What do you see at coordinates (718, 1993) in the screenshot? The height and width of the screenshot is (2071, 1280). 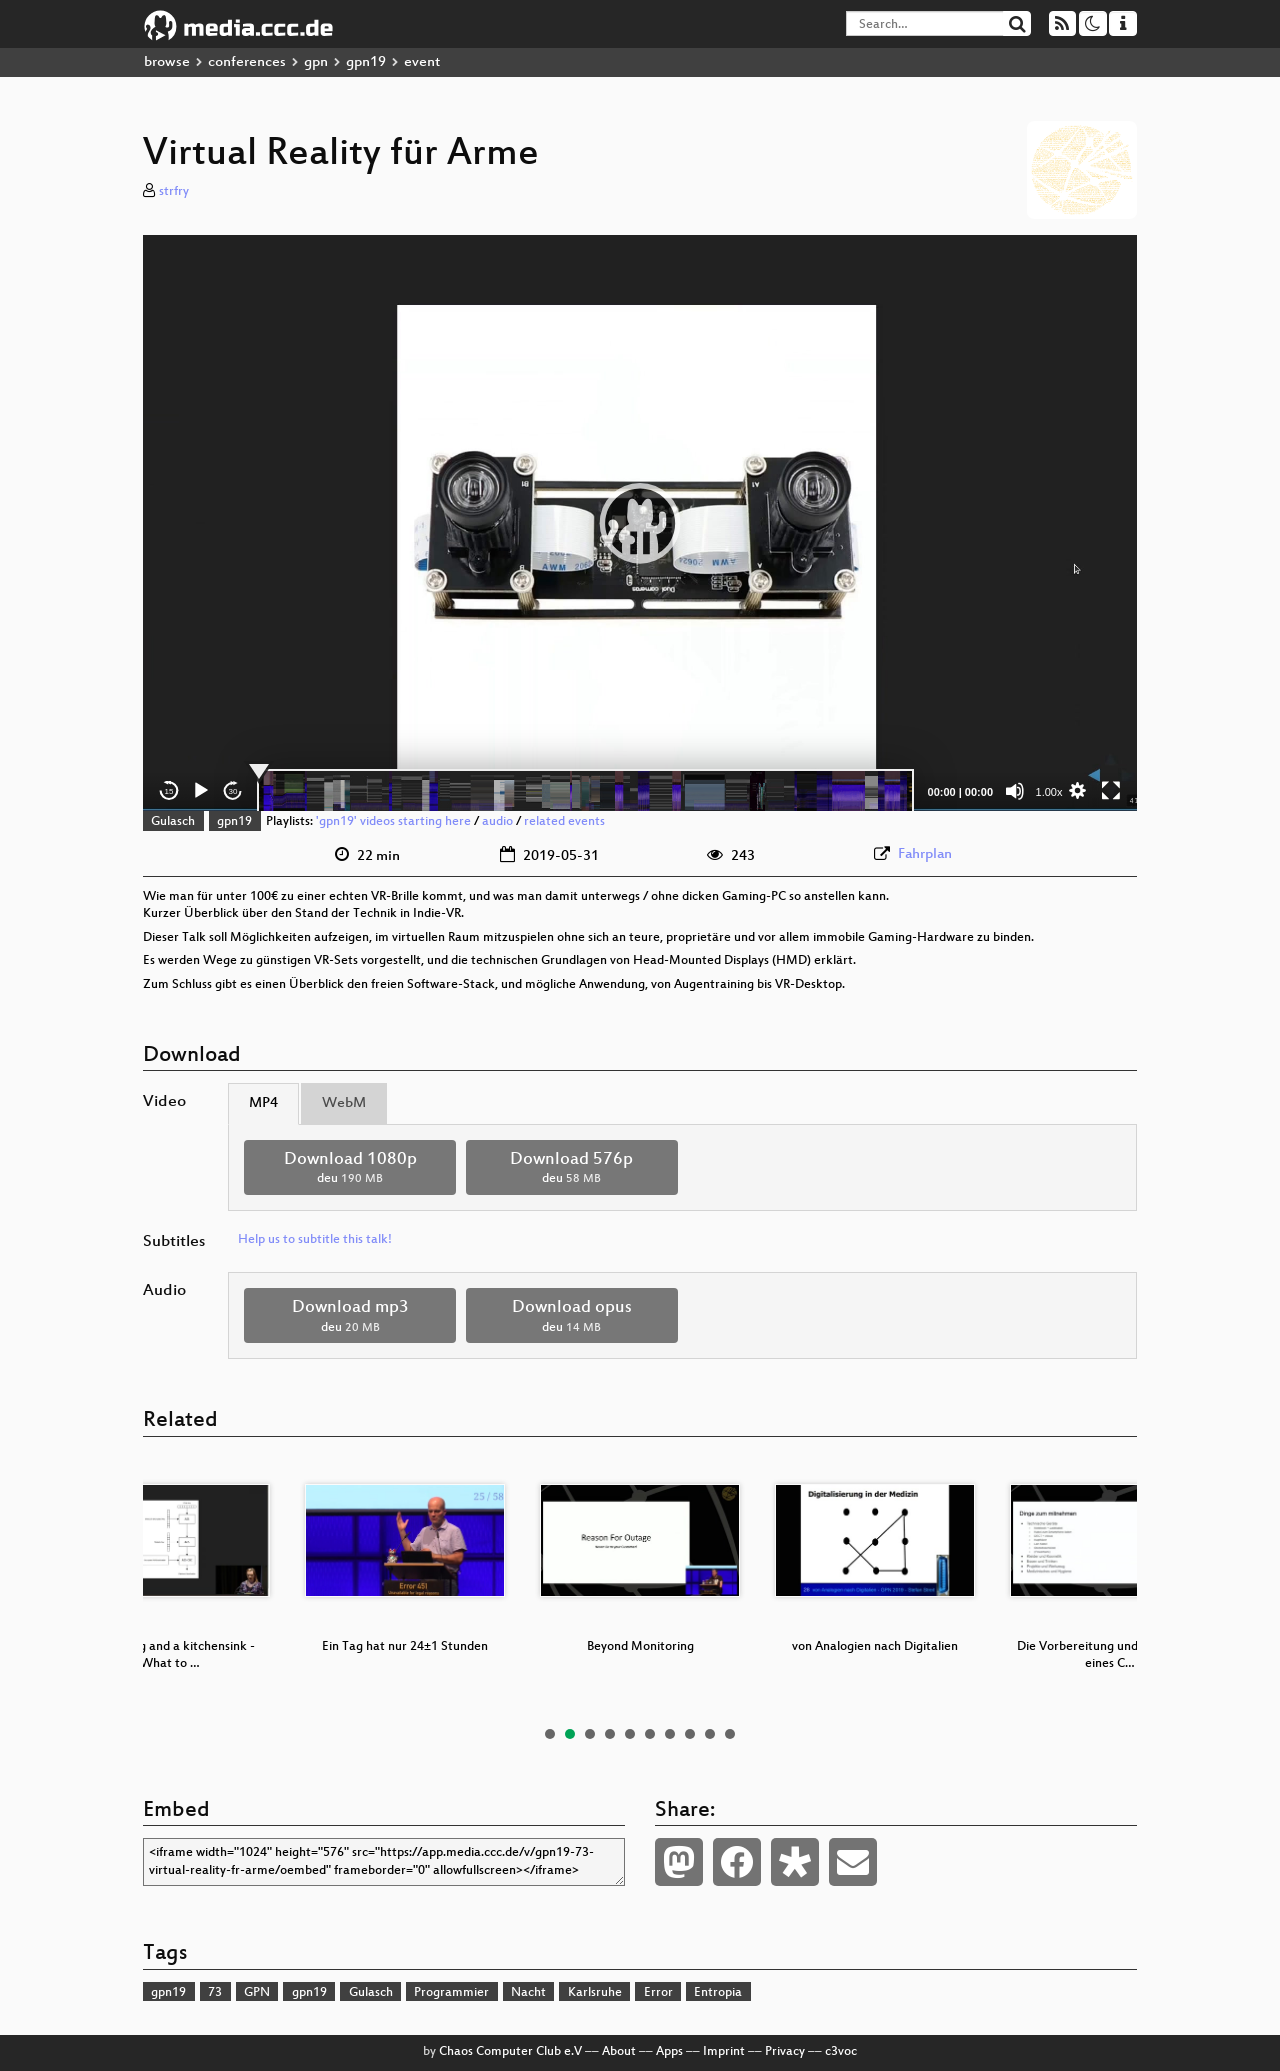 I see `Entropia` at bounding box center [718, 1993].